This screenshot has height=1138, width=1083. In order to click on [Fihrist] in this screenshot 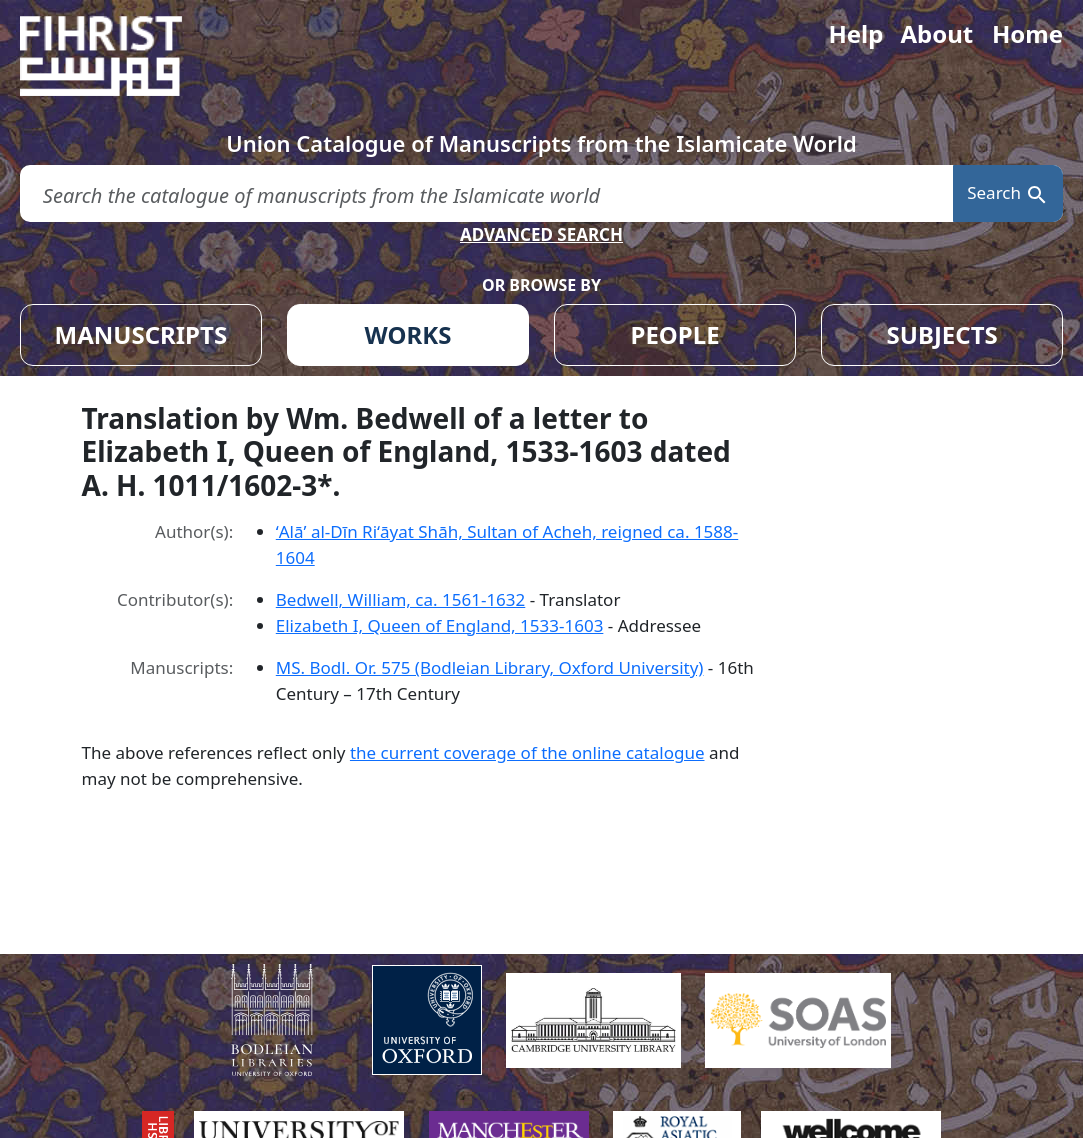, I will do `click(120, 56)`.